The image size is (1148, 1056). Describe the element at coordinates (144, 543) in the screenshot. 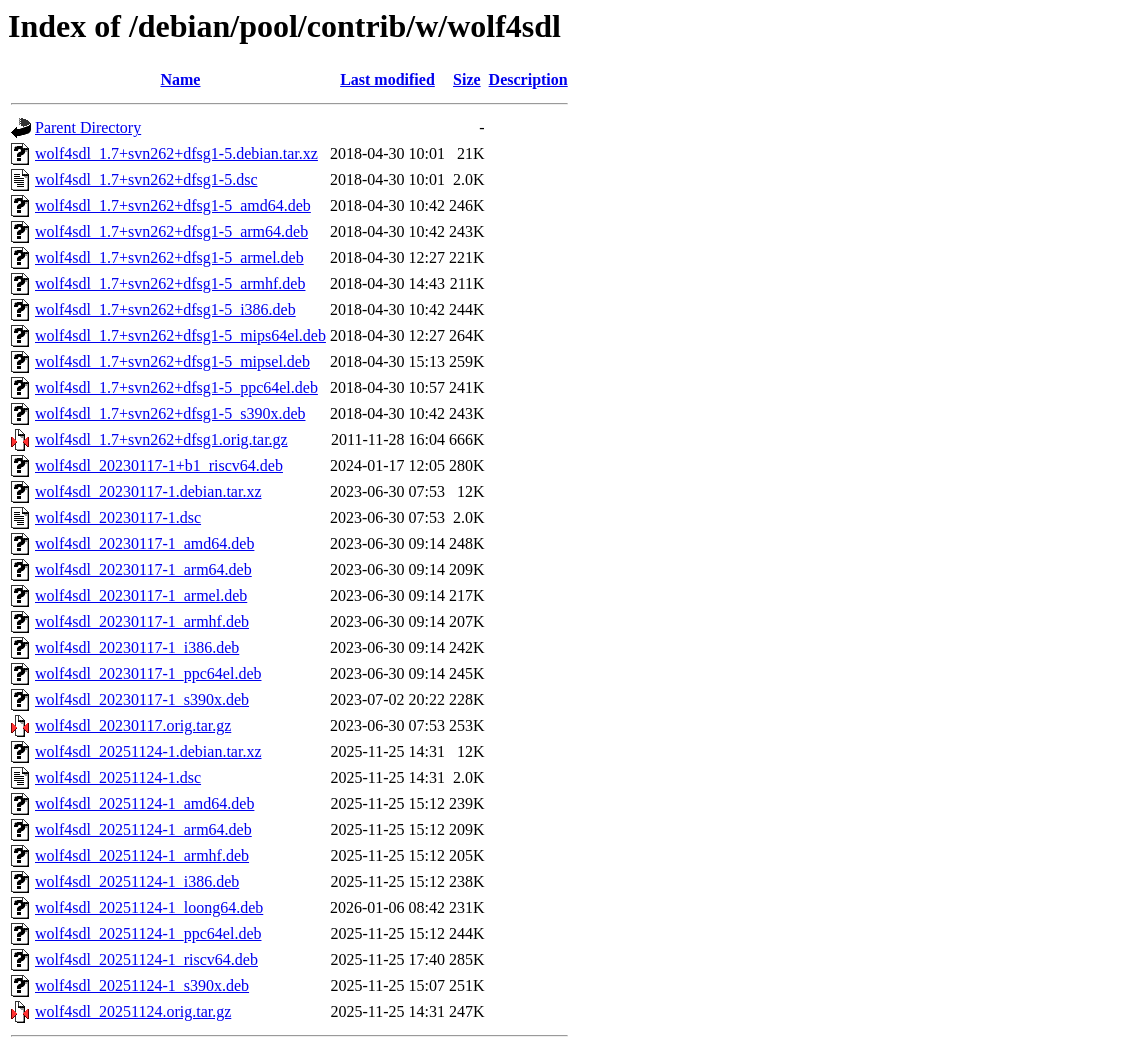

I see `wolf4sdl_20230117-1_amd64.deb` at that location.